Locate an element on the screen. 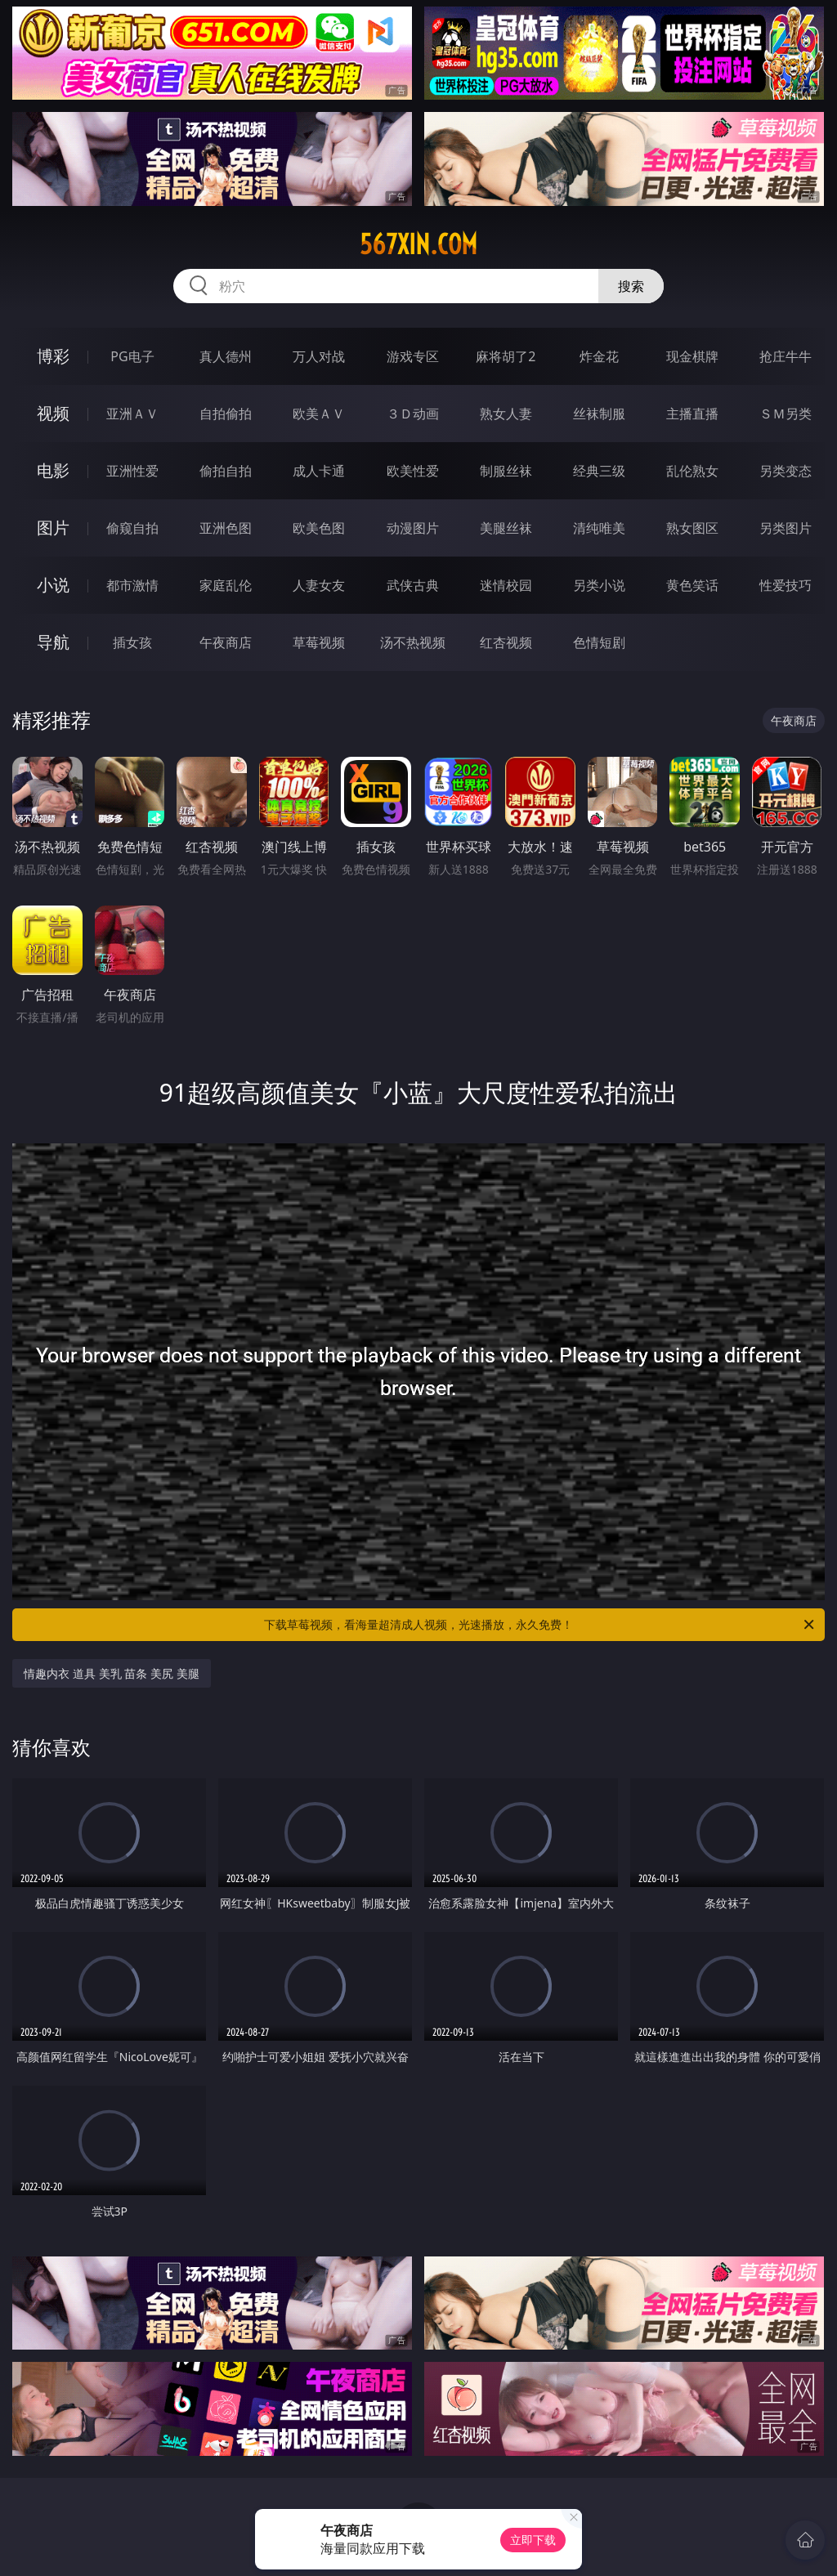  家庭乱伦 is located at coordinates (225, 585).